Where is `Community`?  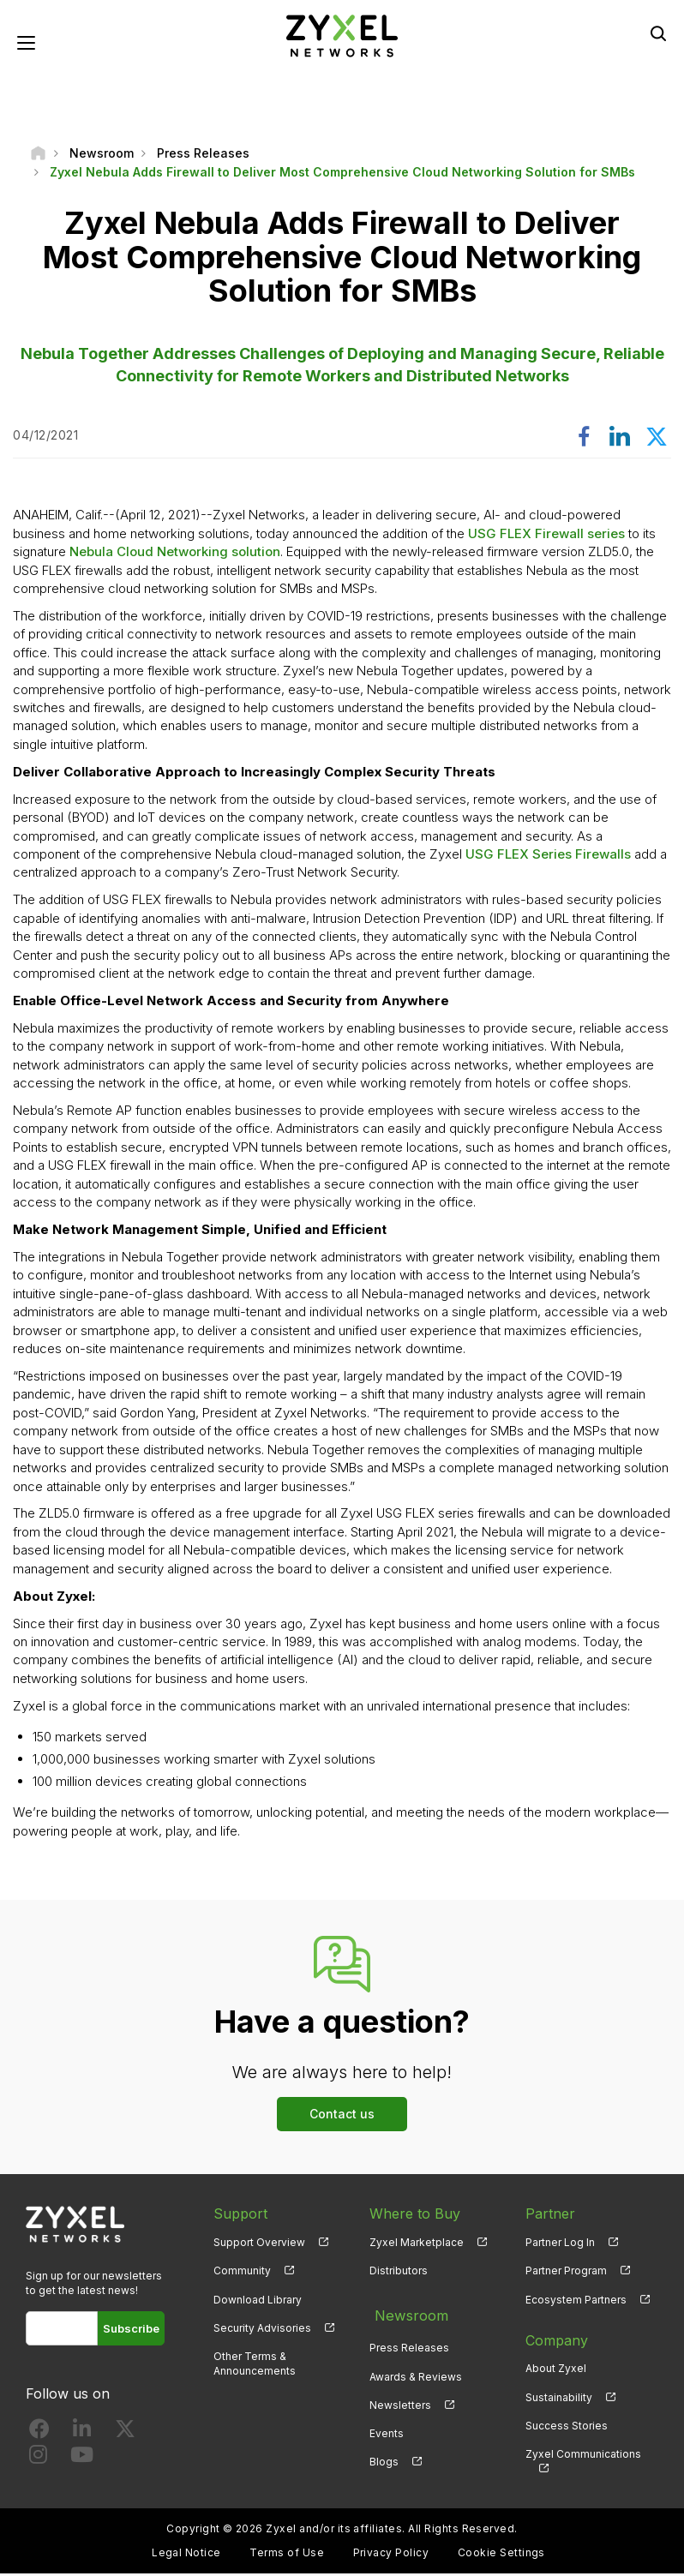 Community is located at coordinates (242, 2273).